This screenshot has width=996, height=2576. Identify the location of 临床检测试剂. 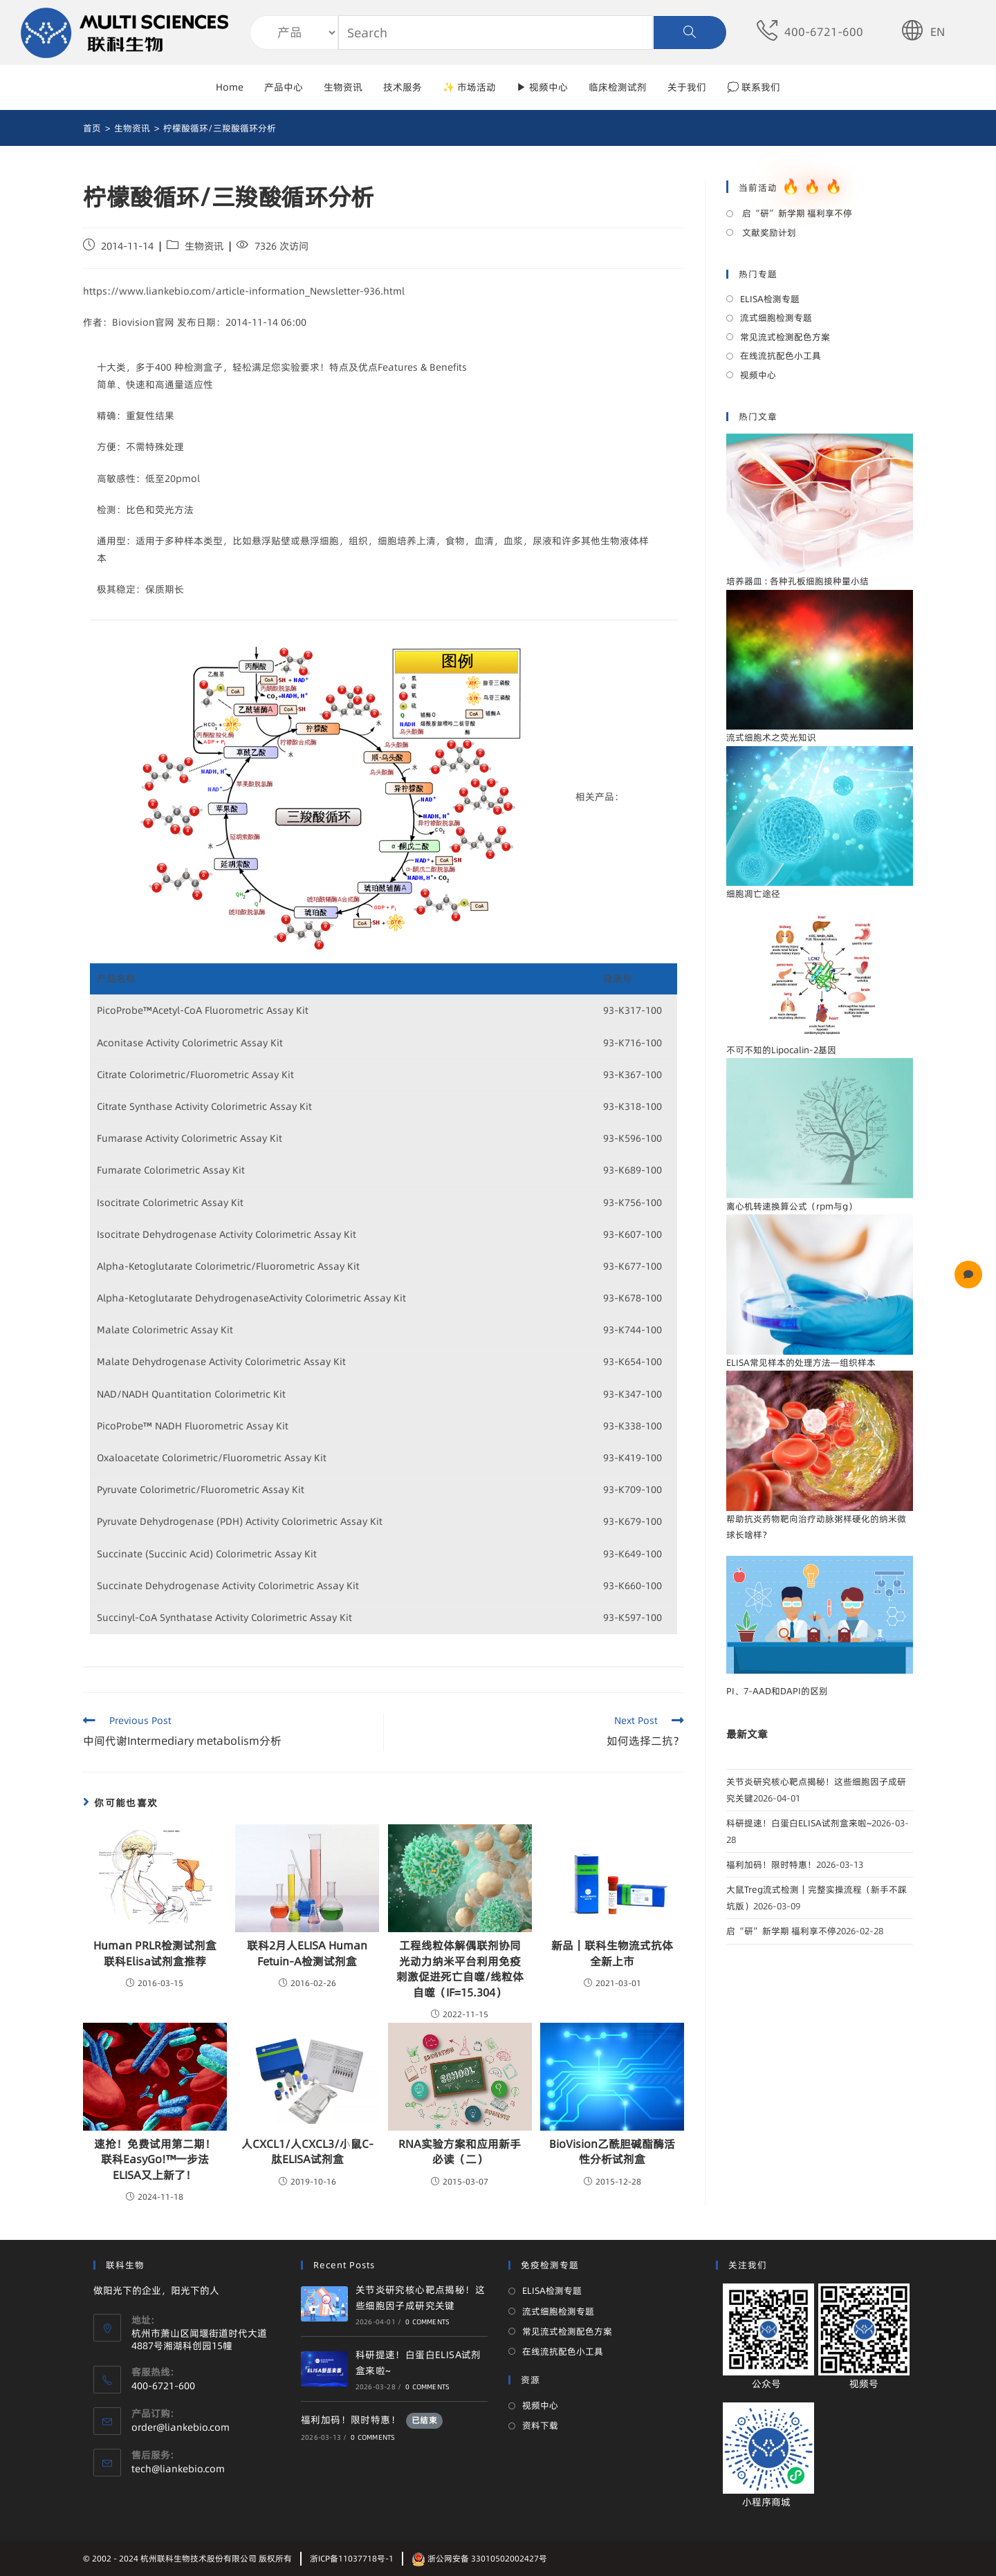
(618, 87).